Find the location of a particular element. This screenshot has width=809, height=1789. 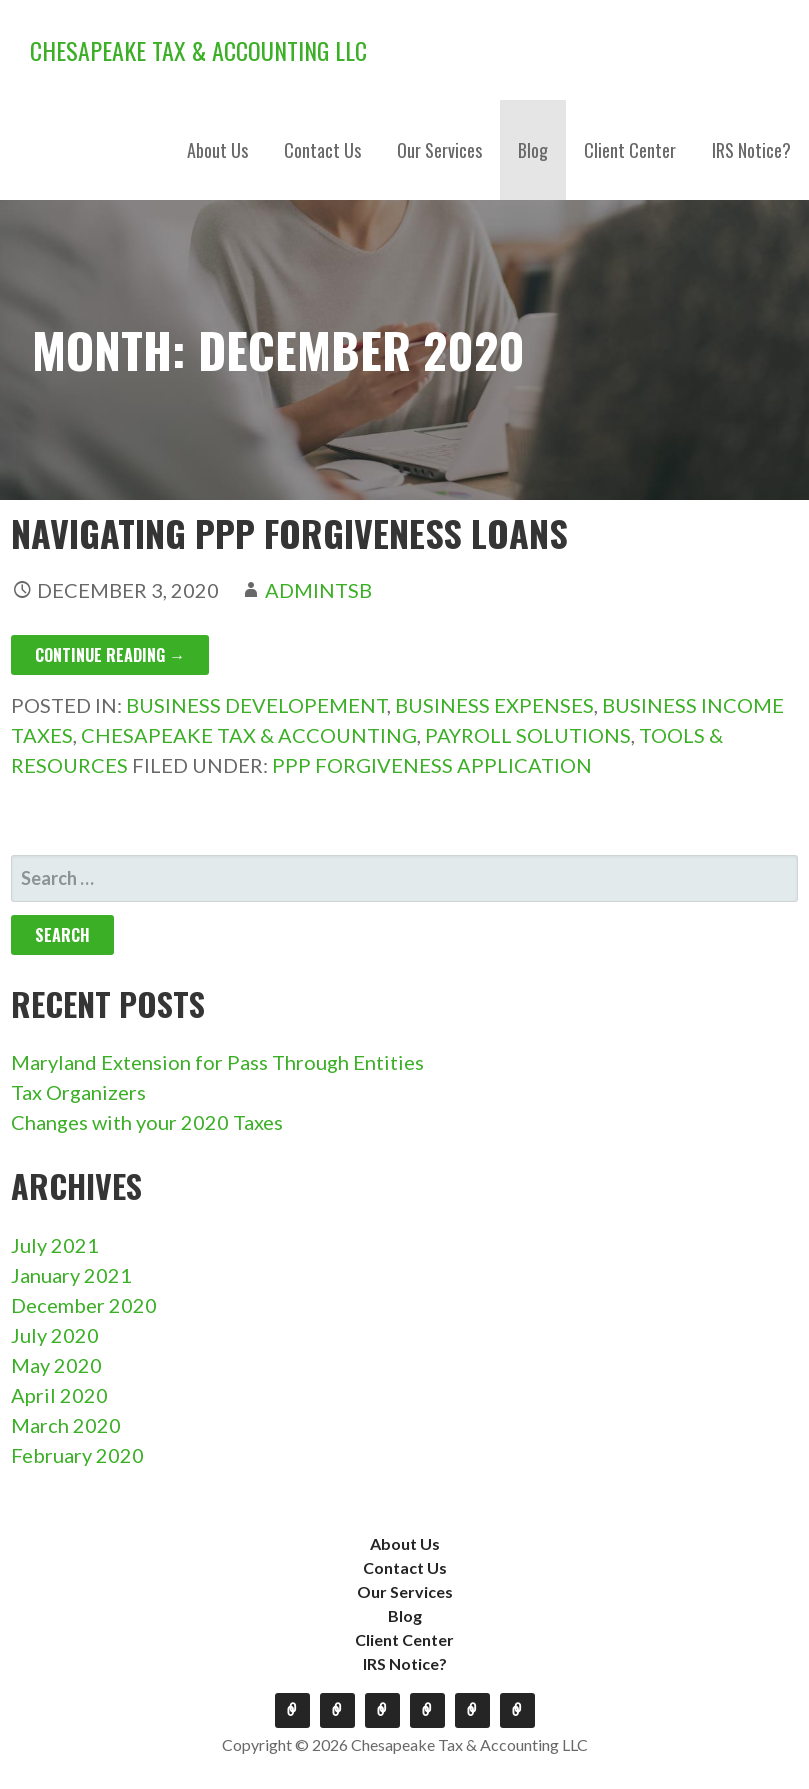

Navigating PPP Forgiveness Loans is located at coordinates (289, 532).